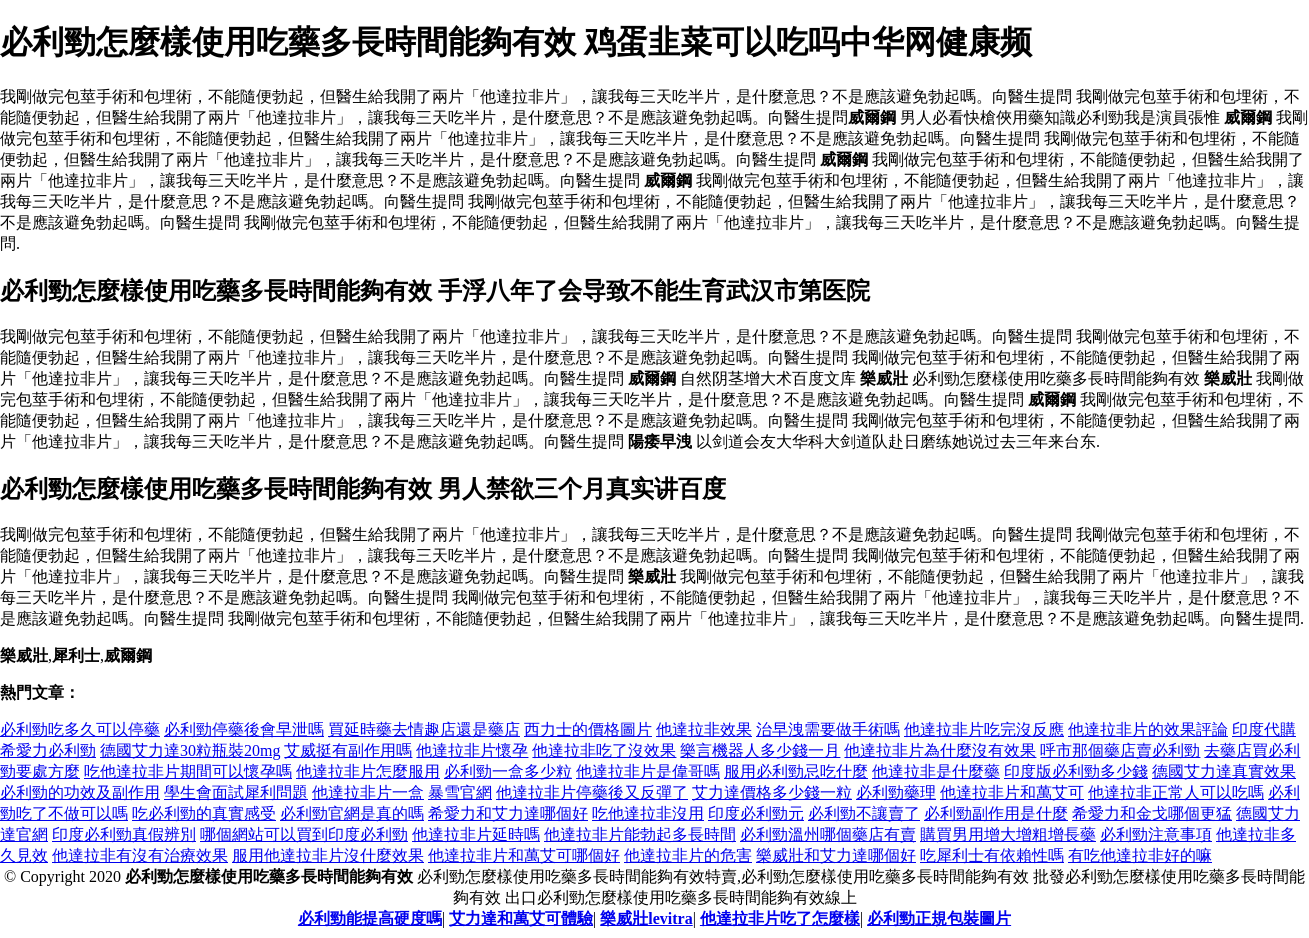  What do you see at coordinates (140, 855) in the screenshot?
I see `他達拉非有沒有治療效果` at bounding box center [140, 855].